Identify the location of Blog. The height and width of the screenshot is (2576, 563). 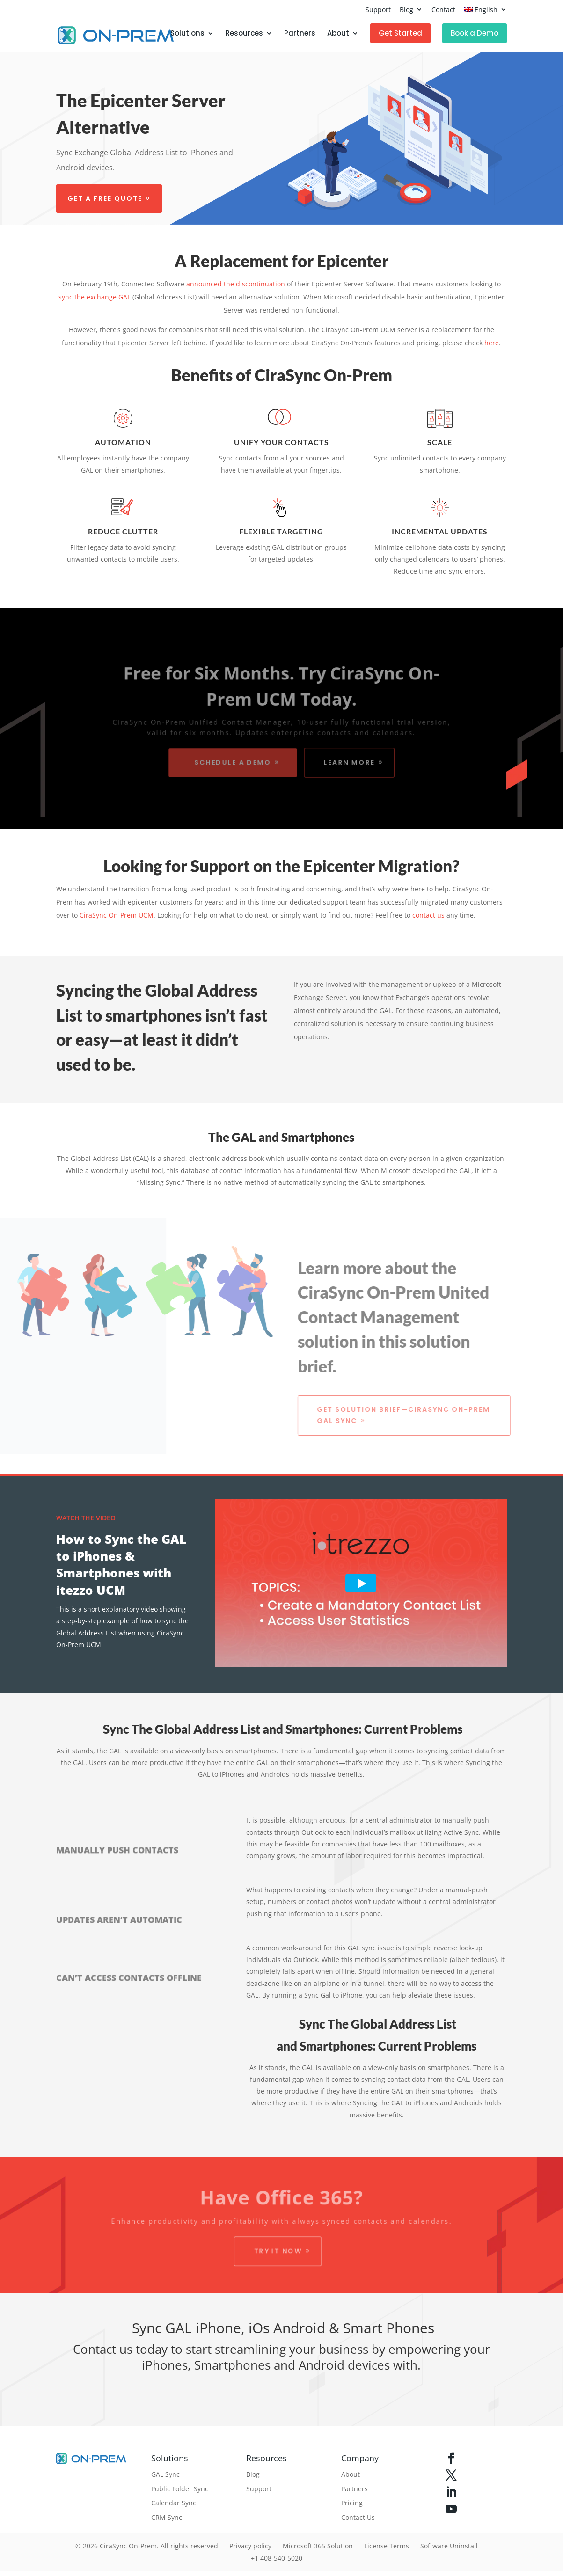
(406, 9).